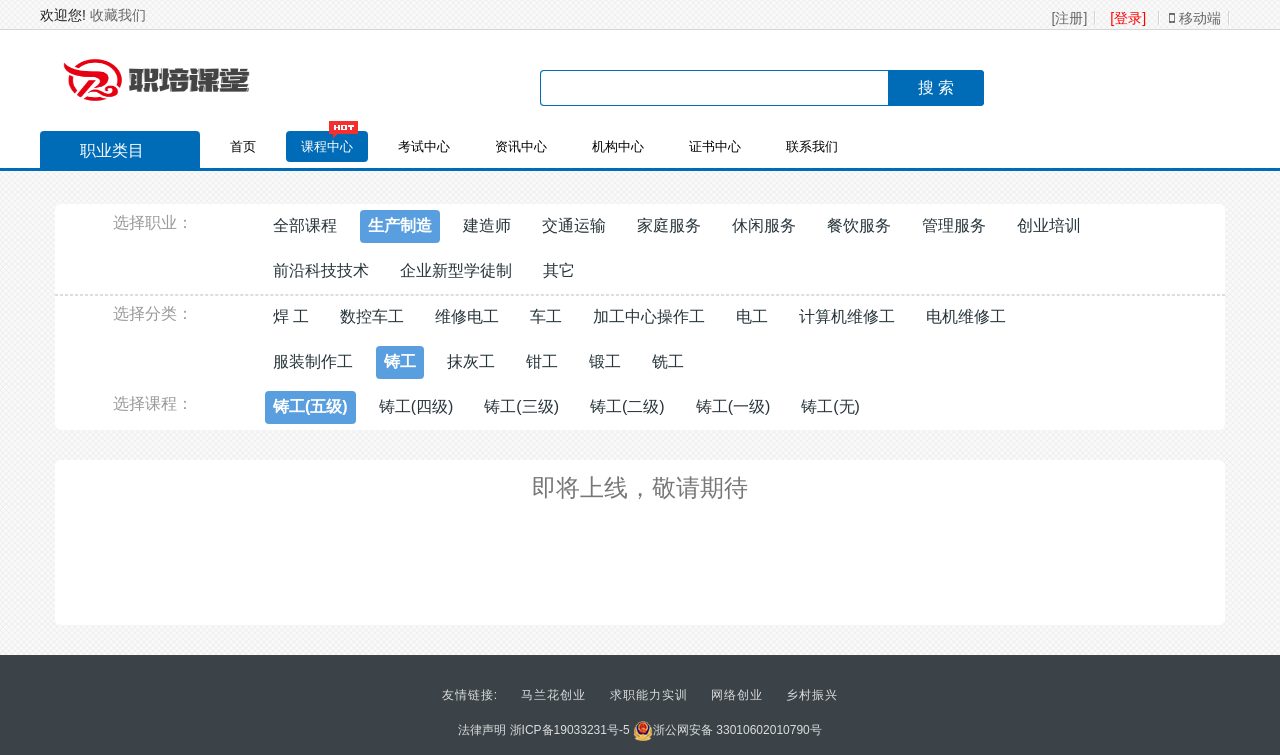 The image size is (1280, 755). What do you see at coordinates (321, 270) in the screenshot?
I see `前沿科技技术` at bounding box center [321, 270].